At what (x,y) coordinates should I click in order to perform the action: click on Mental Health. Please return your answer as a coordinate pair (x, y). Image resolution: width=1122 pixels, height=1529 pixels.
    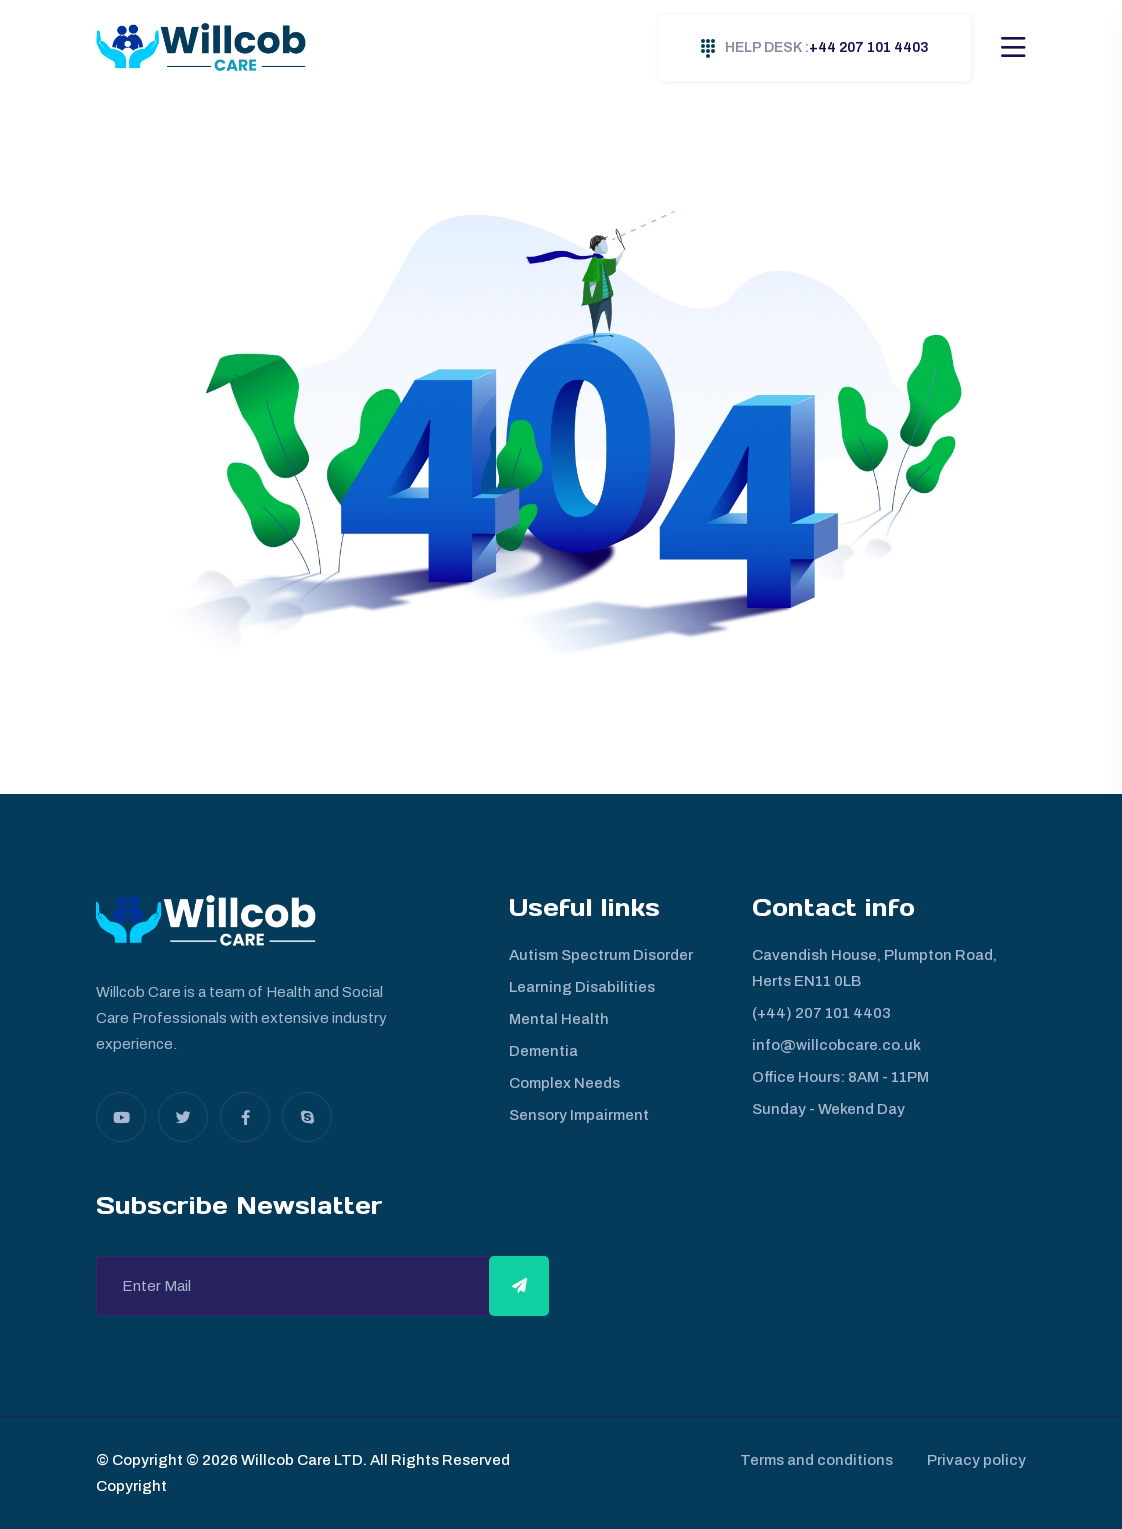
    Looking at the image, I should click on (559, 1019).